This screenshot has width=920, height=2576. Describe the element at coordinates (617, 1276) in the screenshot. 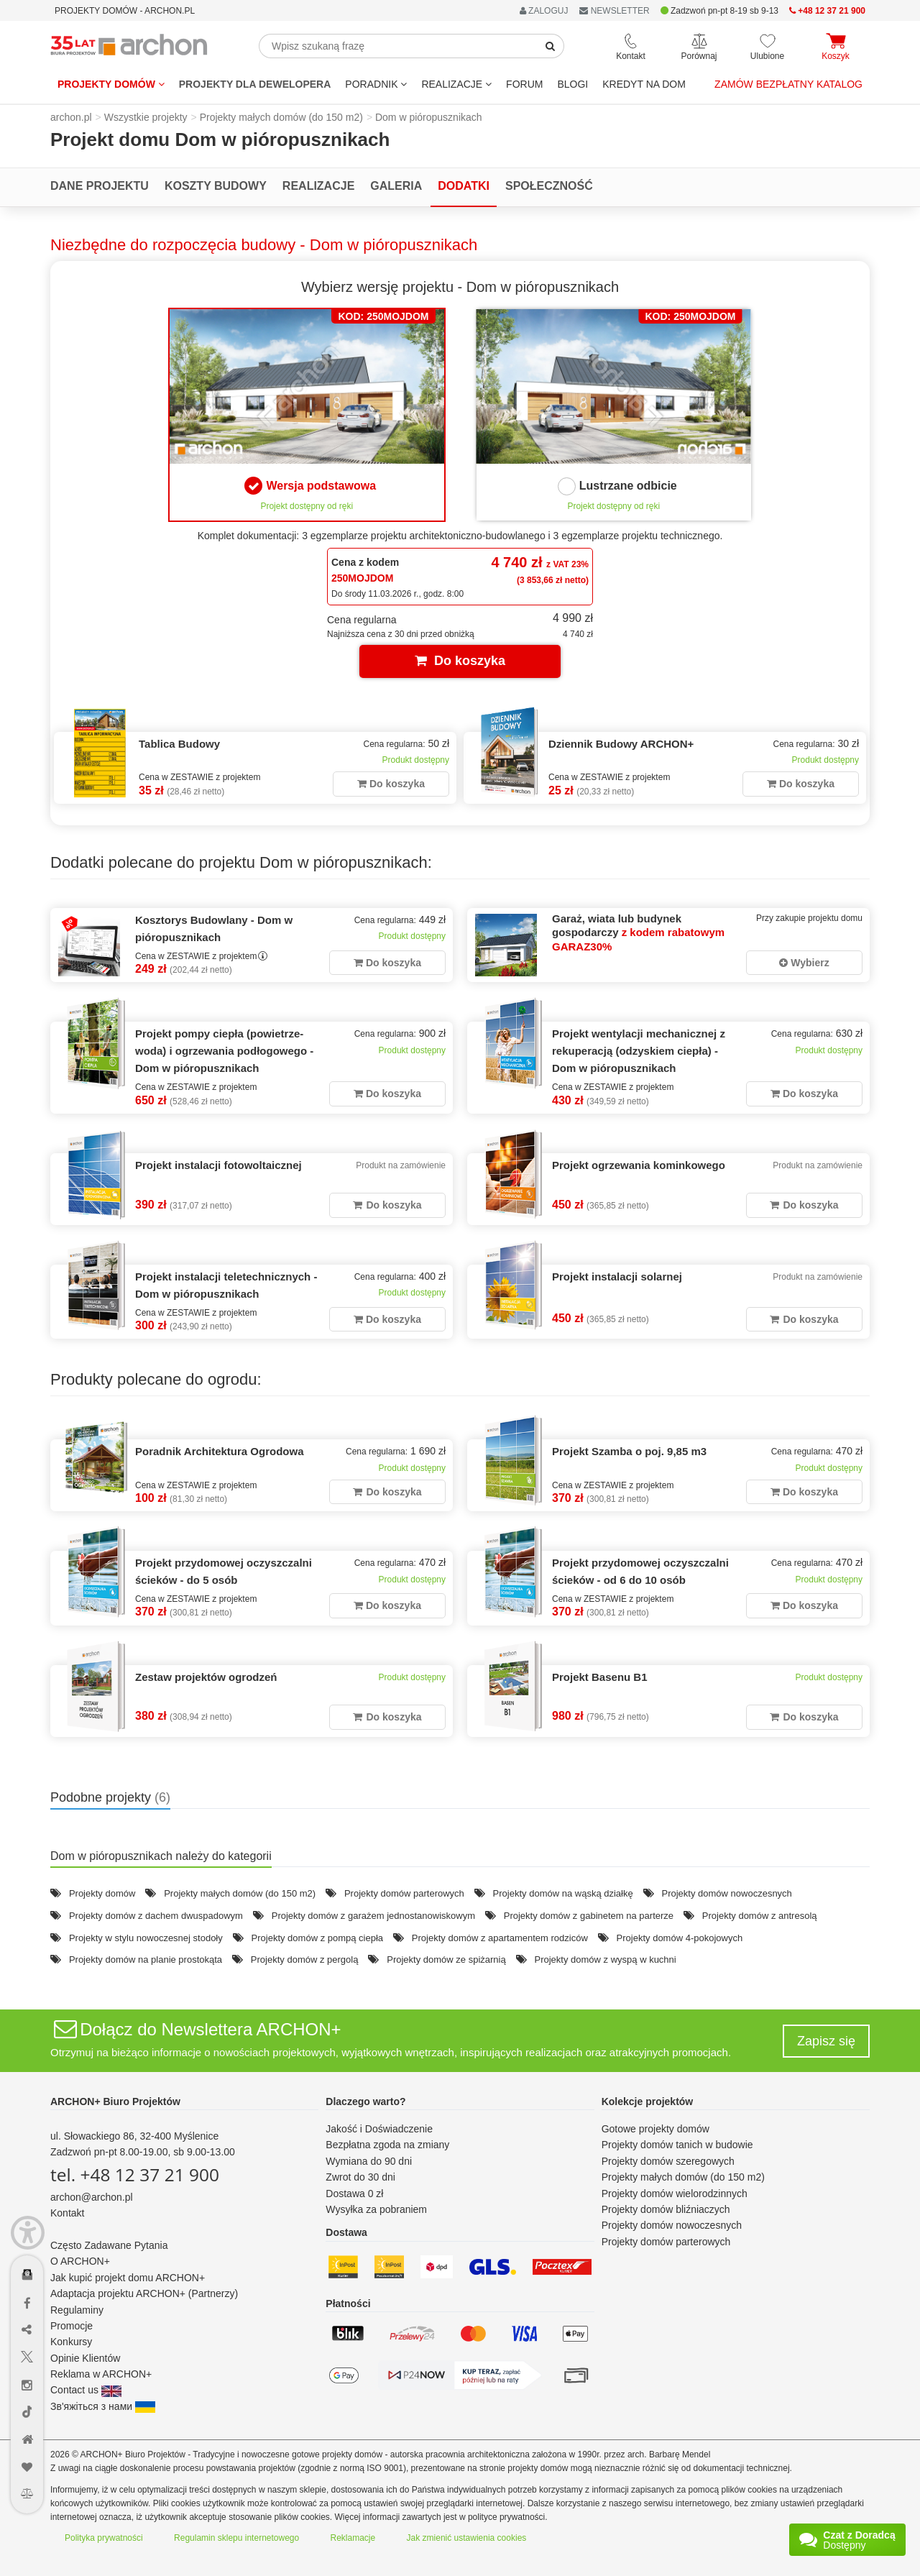

I see `Projekt instalacji solarnej` at that location.